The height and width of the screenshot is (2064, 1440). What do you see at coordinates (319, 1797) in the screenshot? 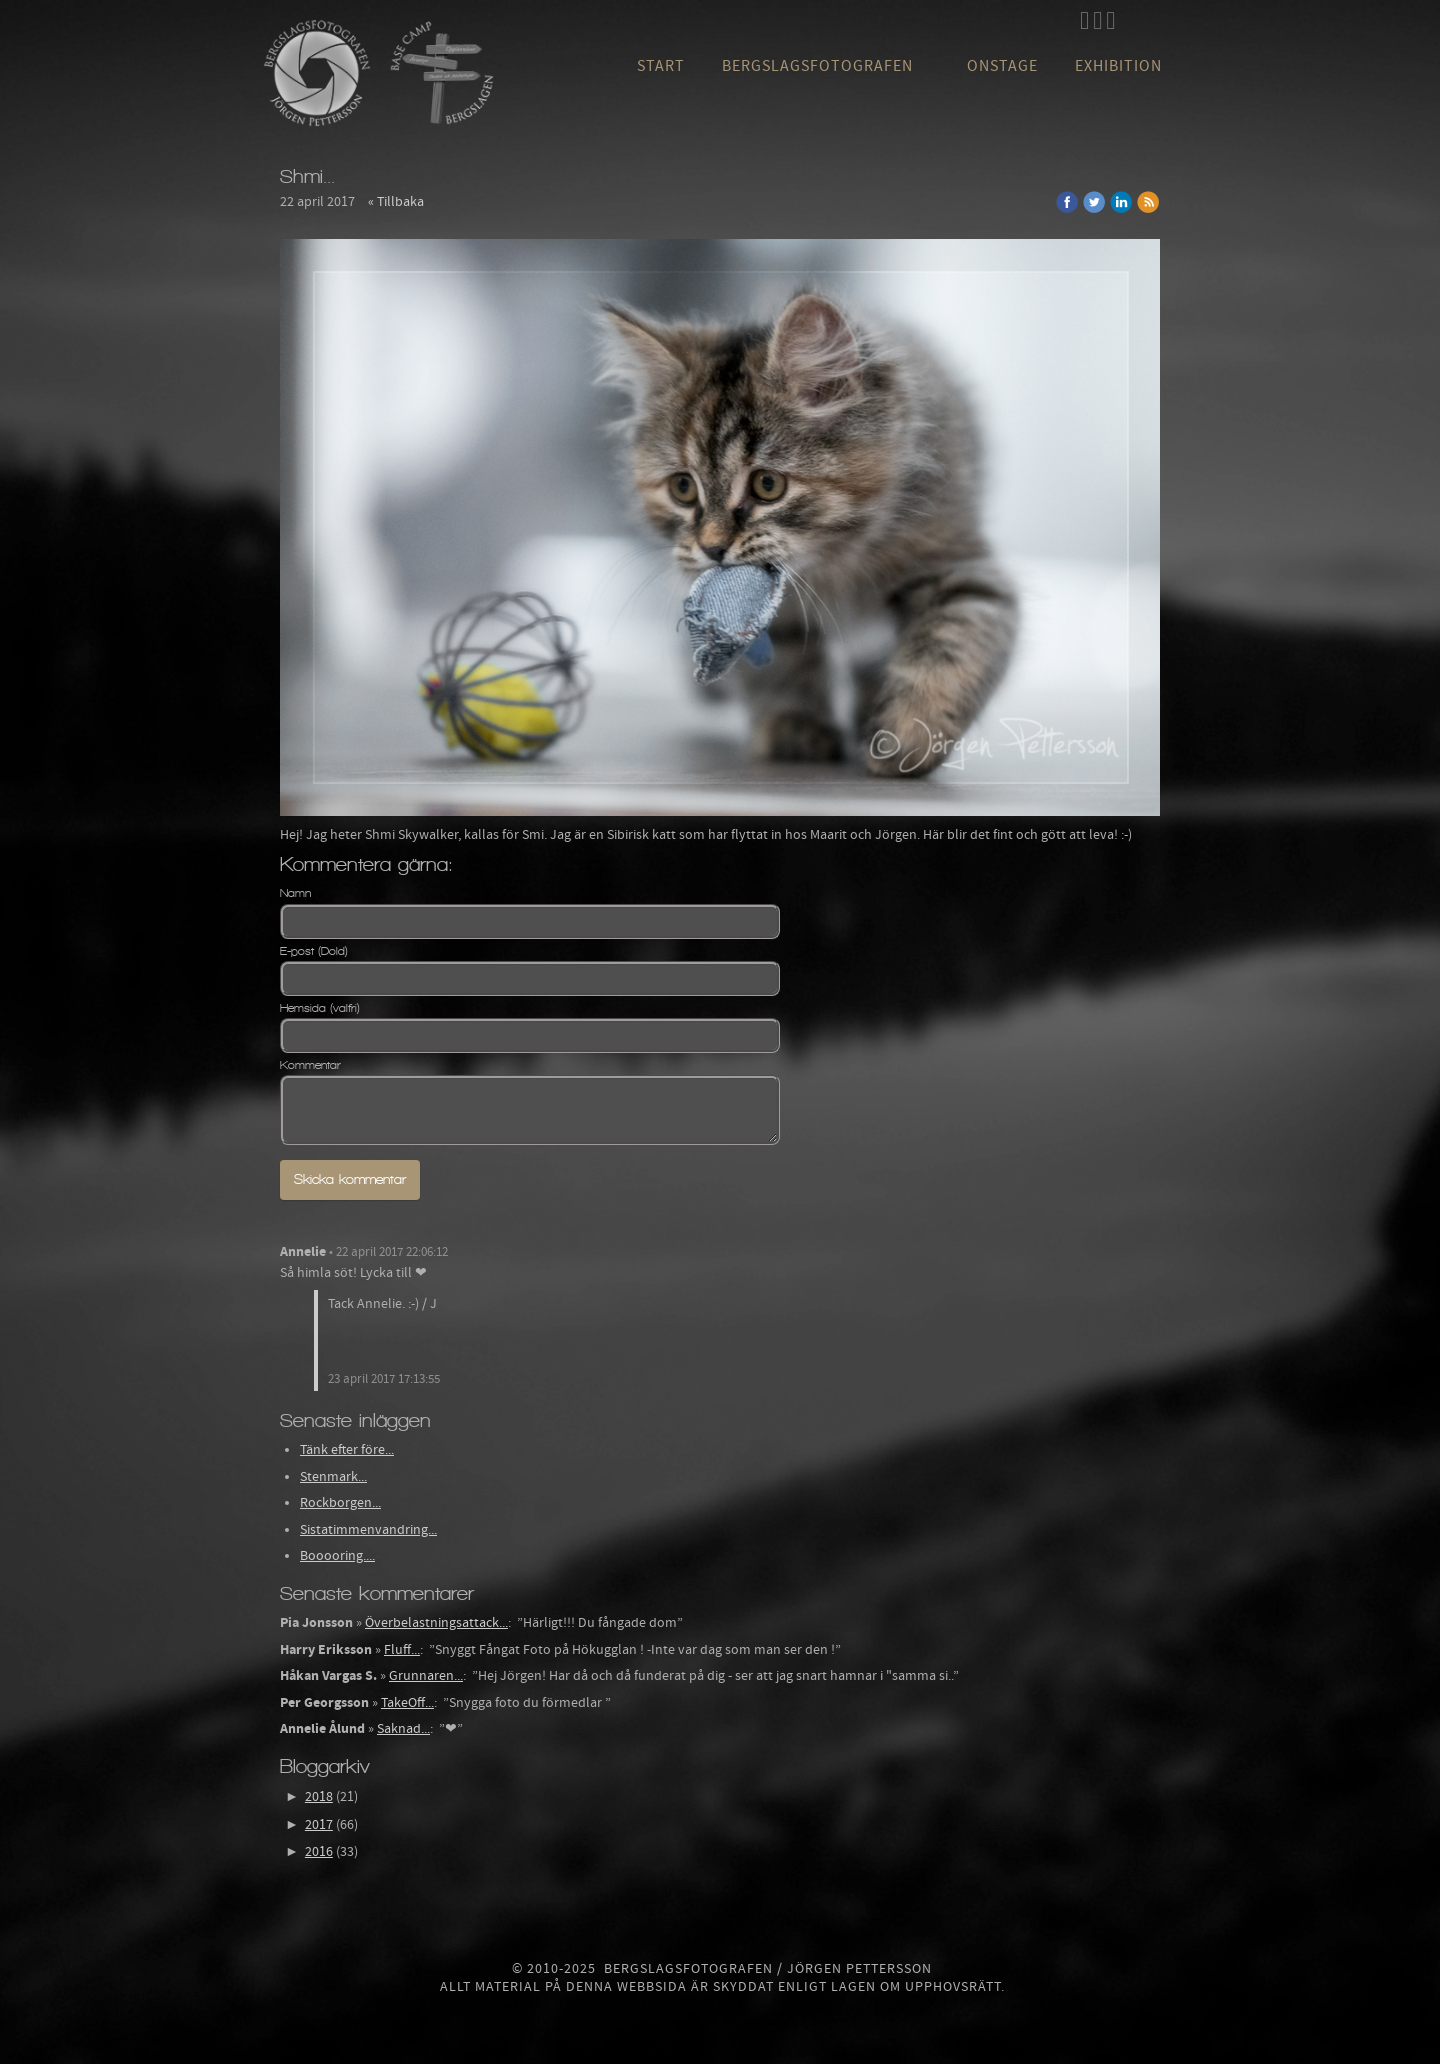
I see `2018` at bounding box center [319, 1797].